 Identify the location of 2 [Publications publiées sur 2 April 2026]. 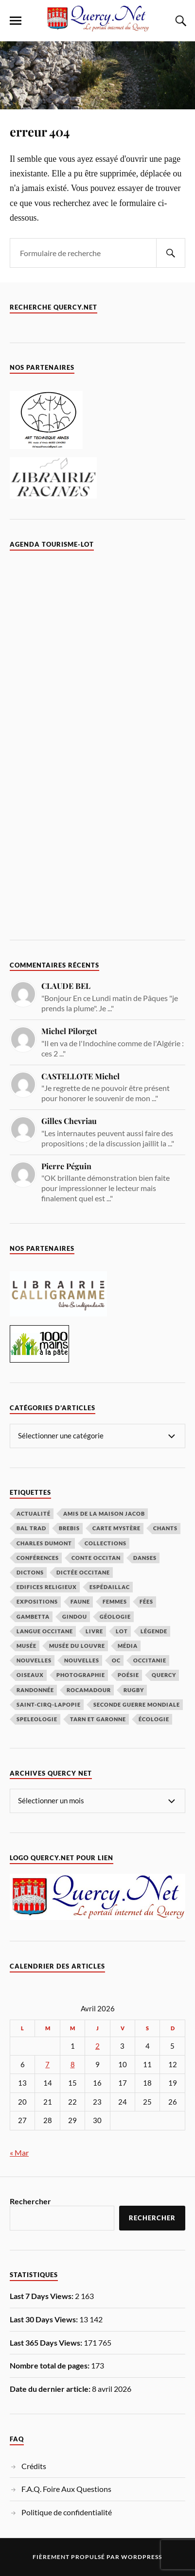
(97, 2046).